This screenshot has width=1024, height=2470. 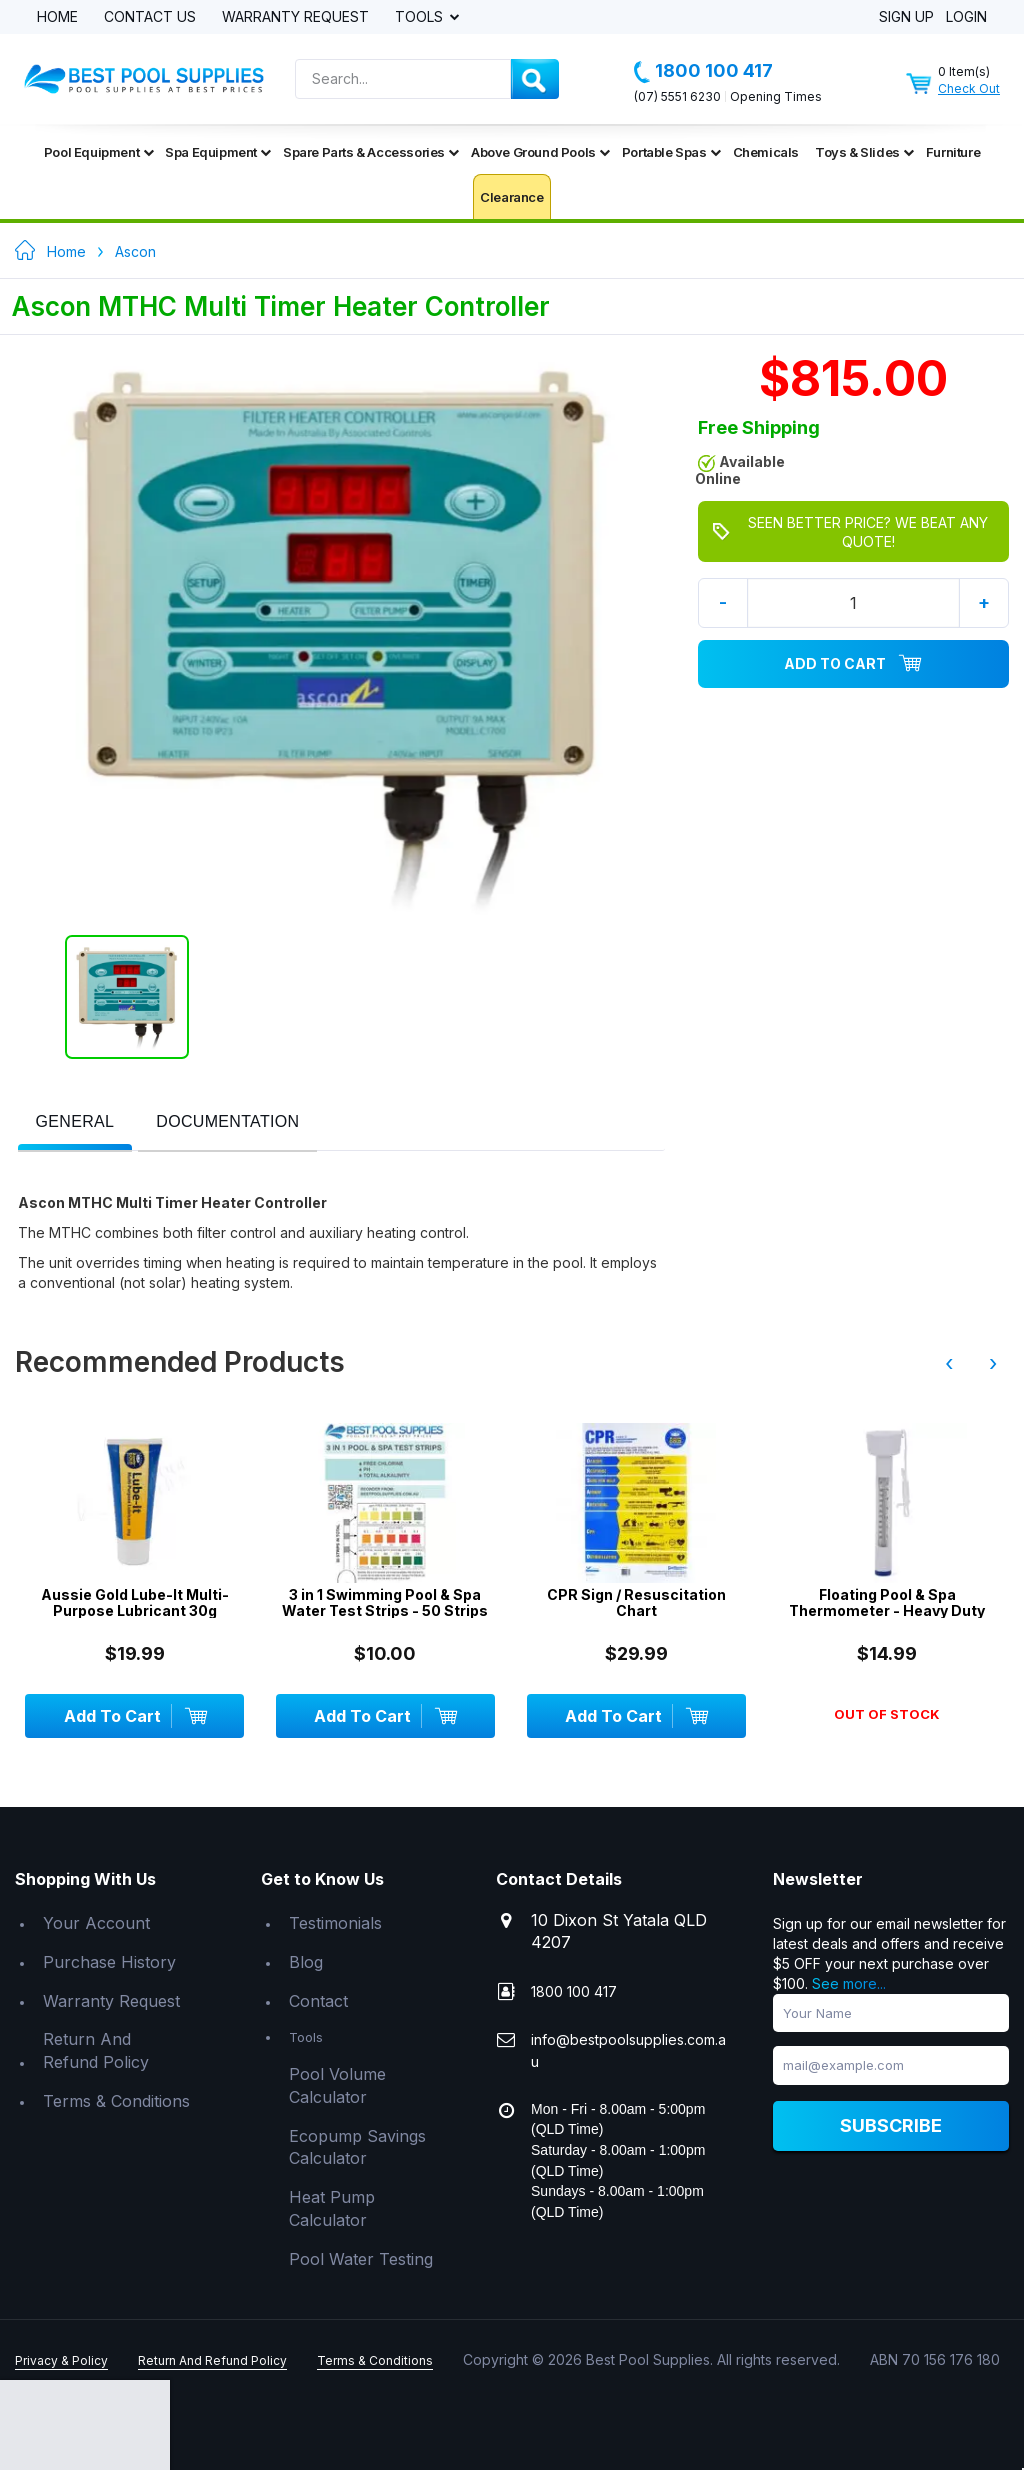 I want to click on Spa Equipment, so click(x=218, y=152).